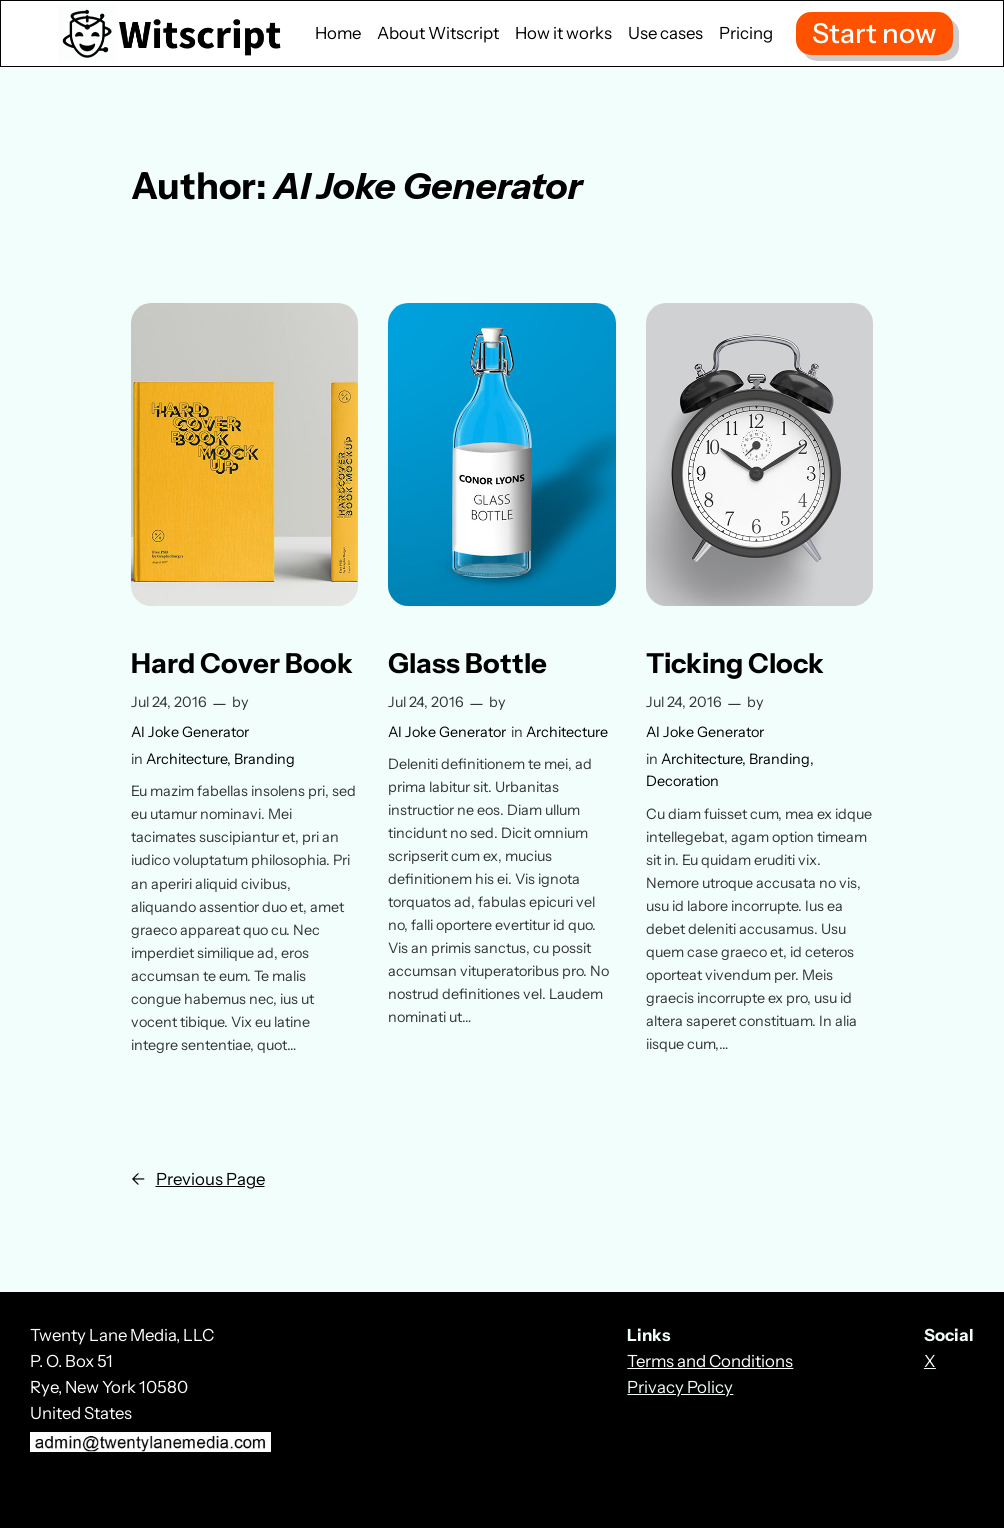  What do you see at coordinates (190, 732) in the screenshot?
I see `AI Joke Generator` at bounding box center [190, 732].